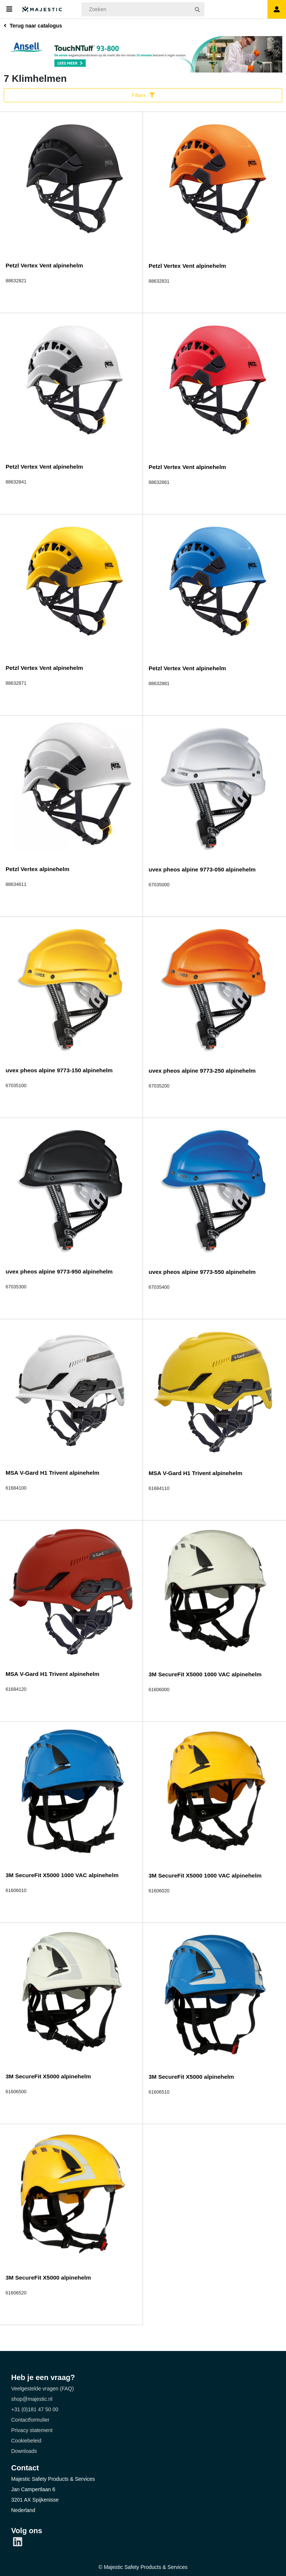 The height and width of the screenshot is (2576, 286). What do you see at coordinates (52, 1473) in the screenshot?
I see `MSA V-Gard H1 Trivent alpinehelm` at bounding box center [52, 1473].